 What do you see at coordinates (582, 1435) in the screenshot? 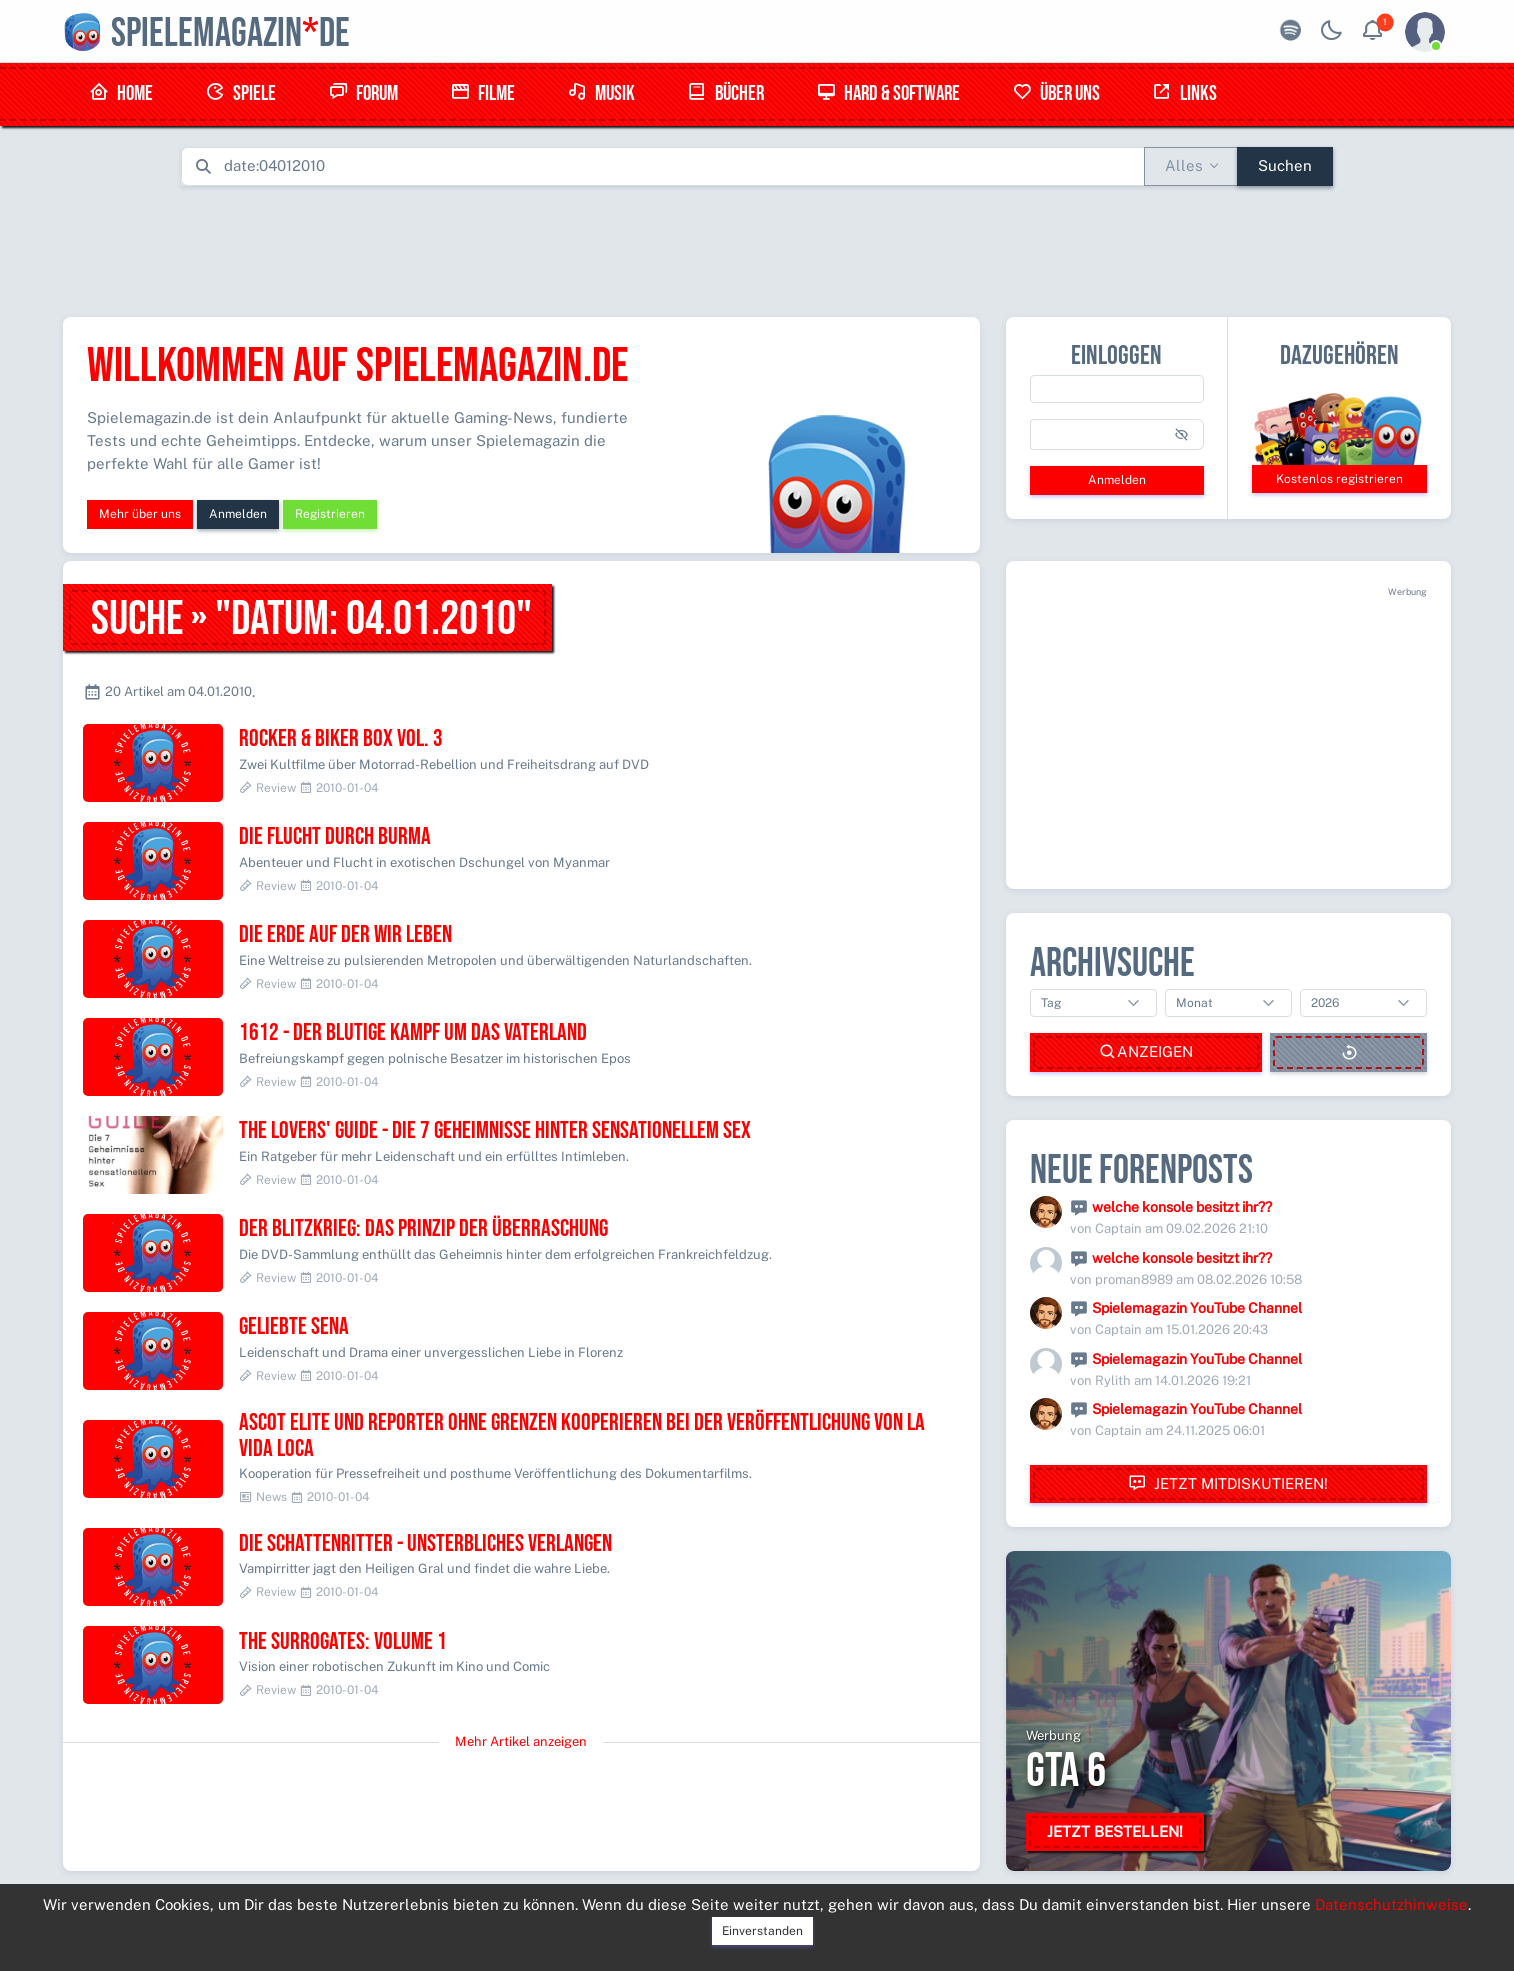
I see `Ascot Elite und Reporter ohne Grenzen kooperieren bei der Veröffentlichung von LA VIDA LOCA` at bounding box center [582, 1435].